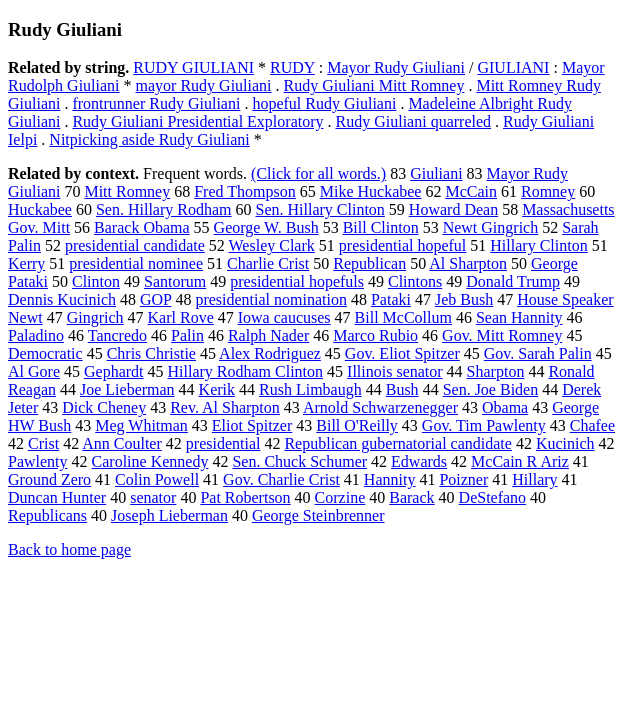  Describe the element at coordinates (402, 353) in the screenshot. I see `Gov. Eliot Spitzer` at that location.